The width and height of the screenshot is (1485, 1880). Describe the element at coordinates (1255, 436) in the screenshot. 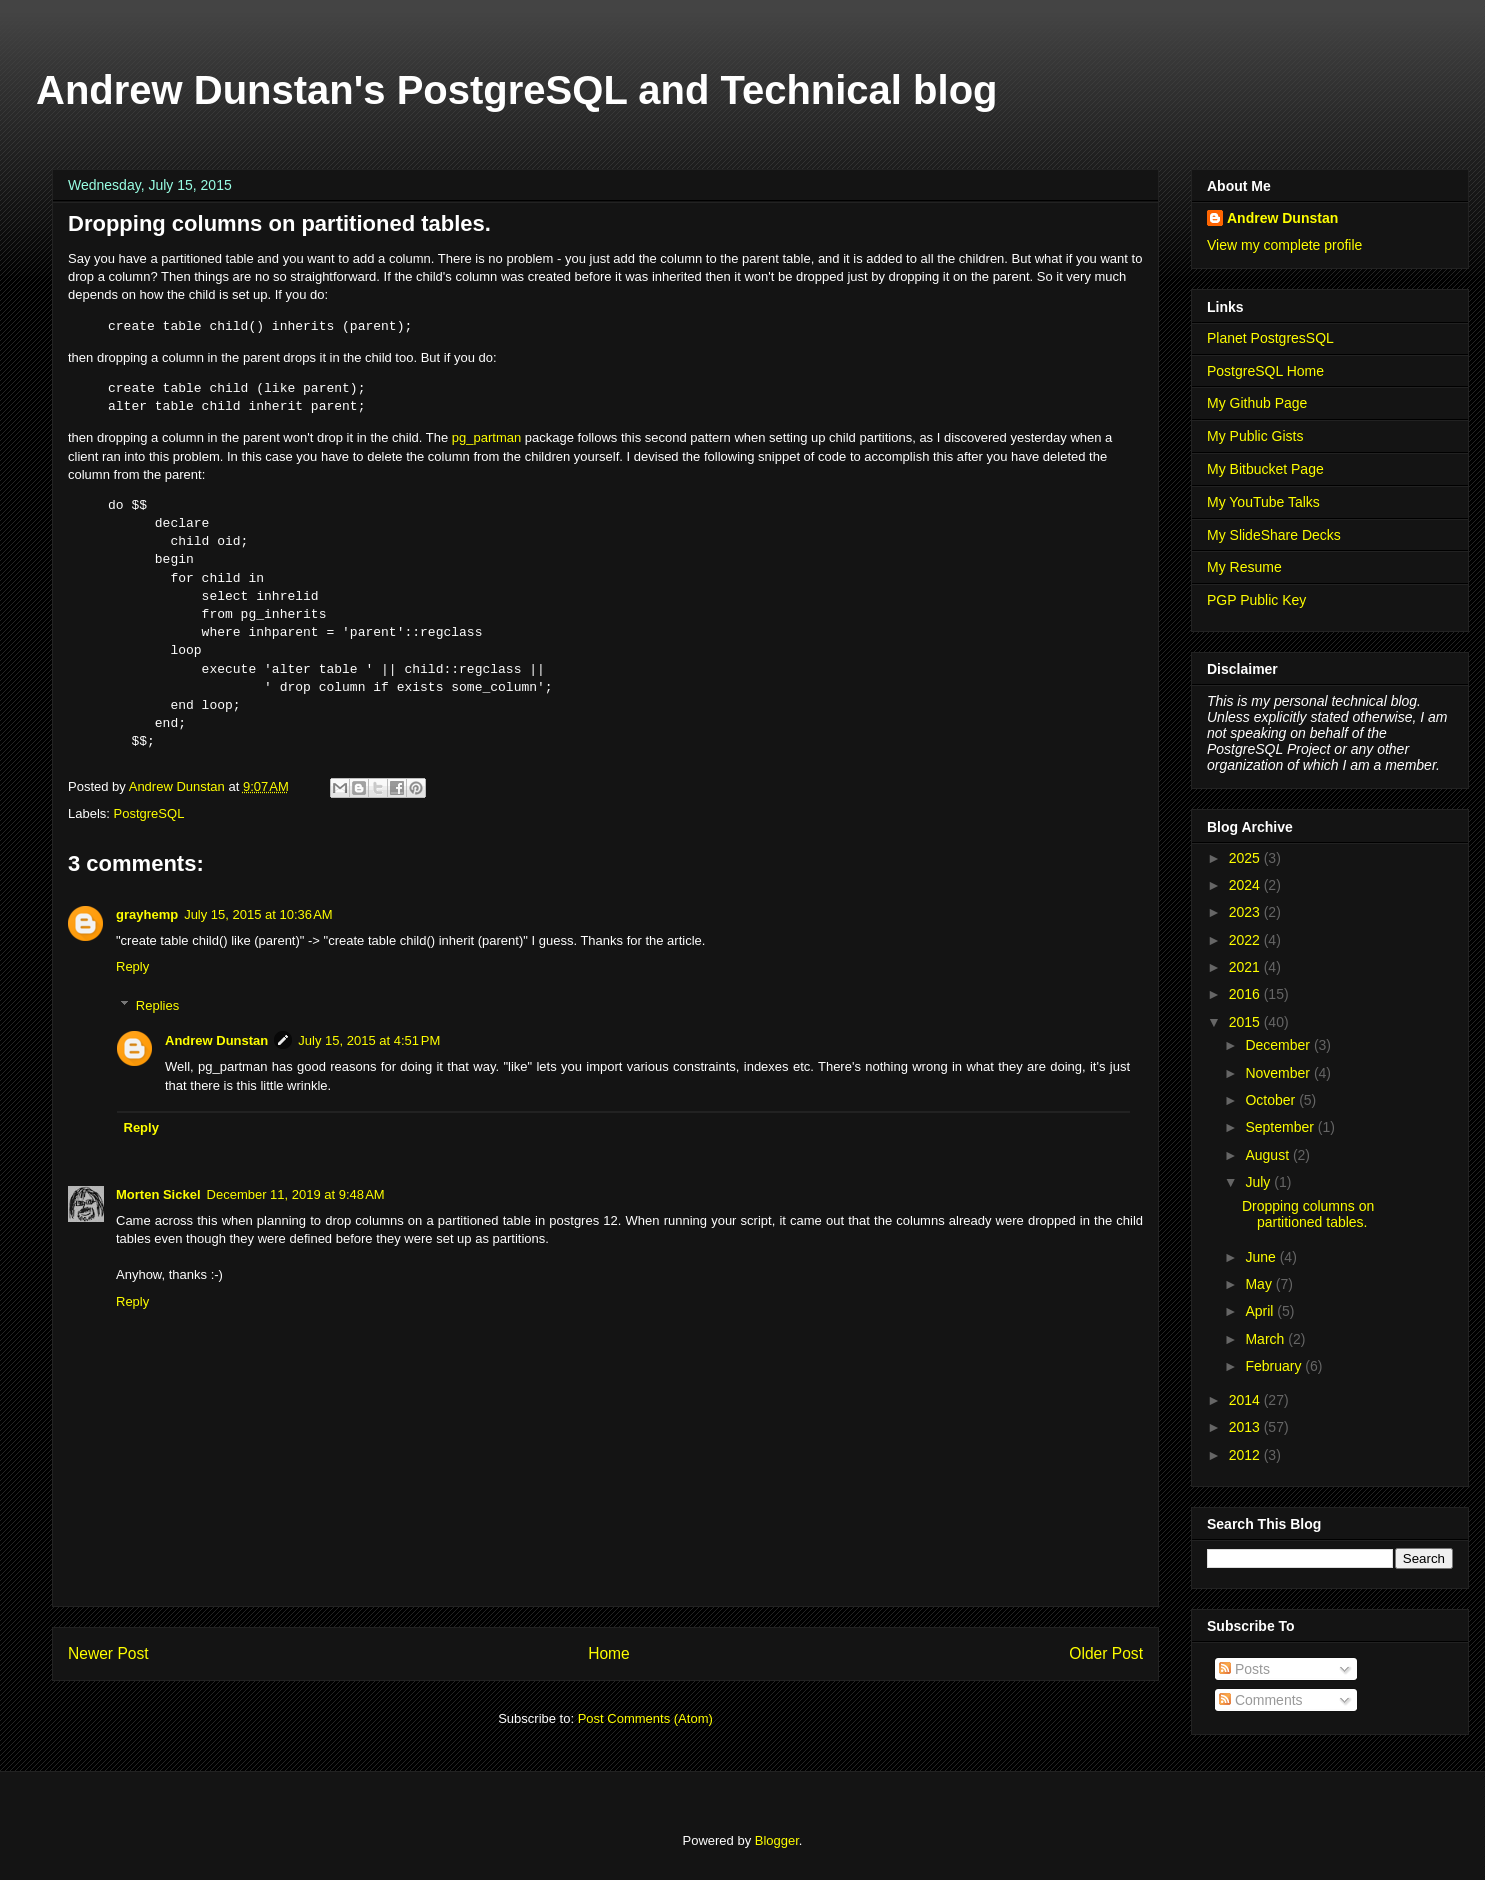

I see `My Public Gists` at that location.